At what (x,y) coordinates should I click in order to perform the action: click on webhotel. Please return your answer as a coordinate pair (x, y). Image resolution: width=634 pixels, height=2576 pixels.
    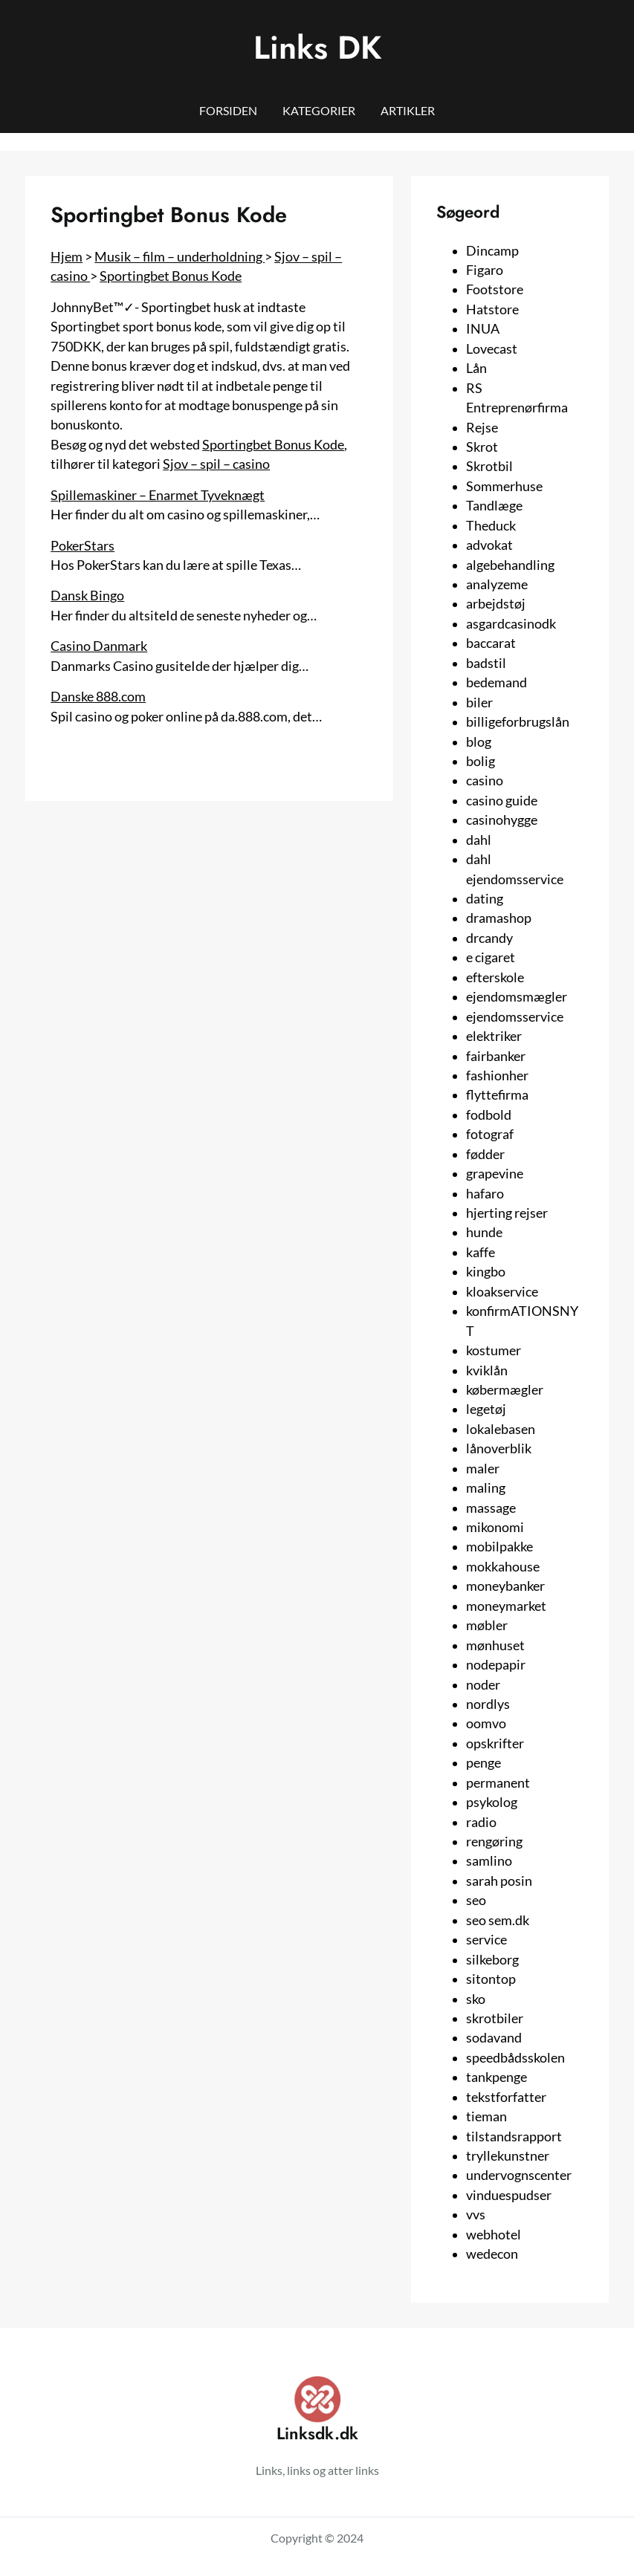
    Looking at the image, I should click on (493, 2234).